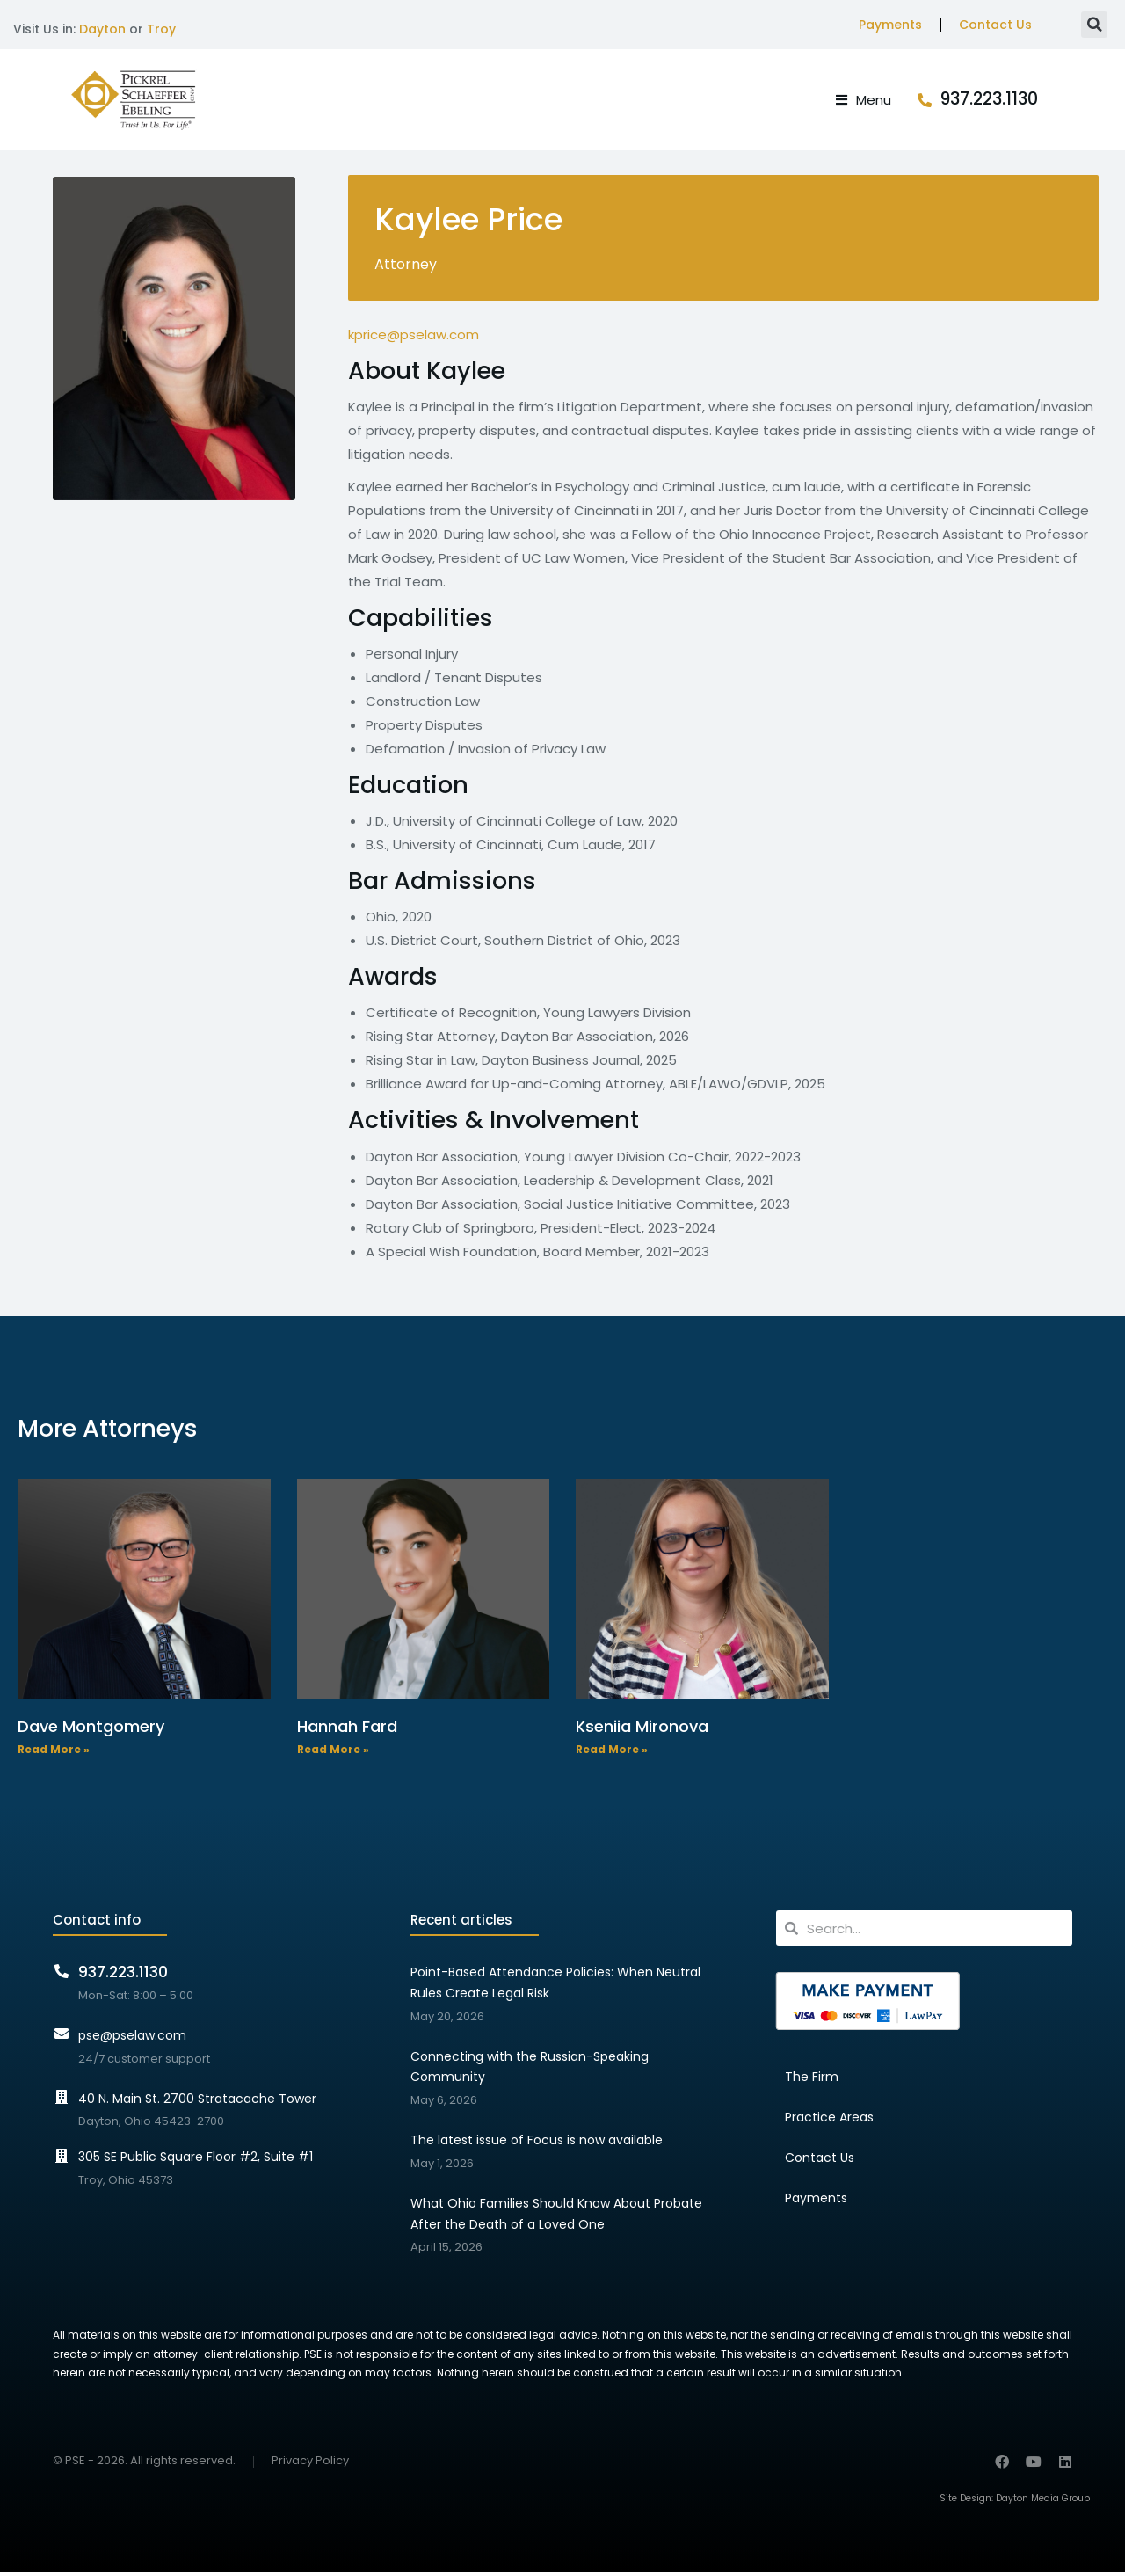 This screenshot has height=2576, width=1125. What do you see at coordinates (132, 2039) in the screenshot?
I see `pse@pselaw.com` at bounding box center [132, 2039].